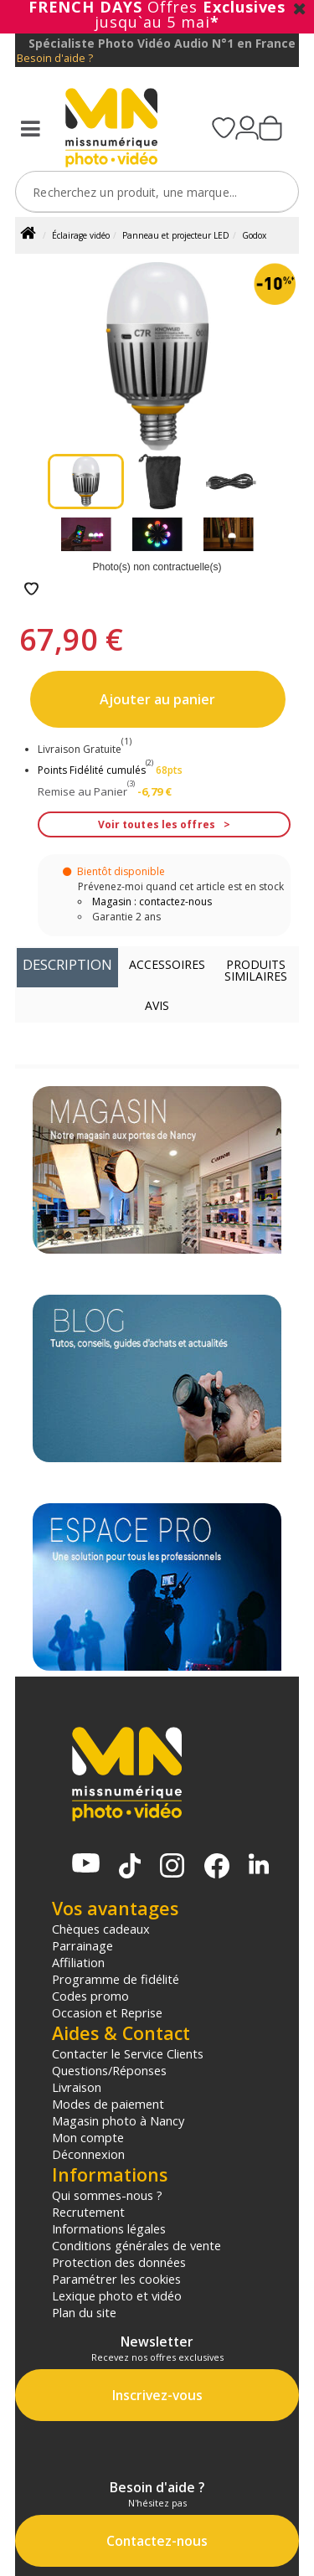  What do you see at coordinates (152, 901) in the screenshot?
I see `Magasin : contactez-nous` at bounding box center [152, 901].